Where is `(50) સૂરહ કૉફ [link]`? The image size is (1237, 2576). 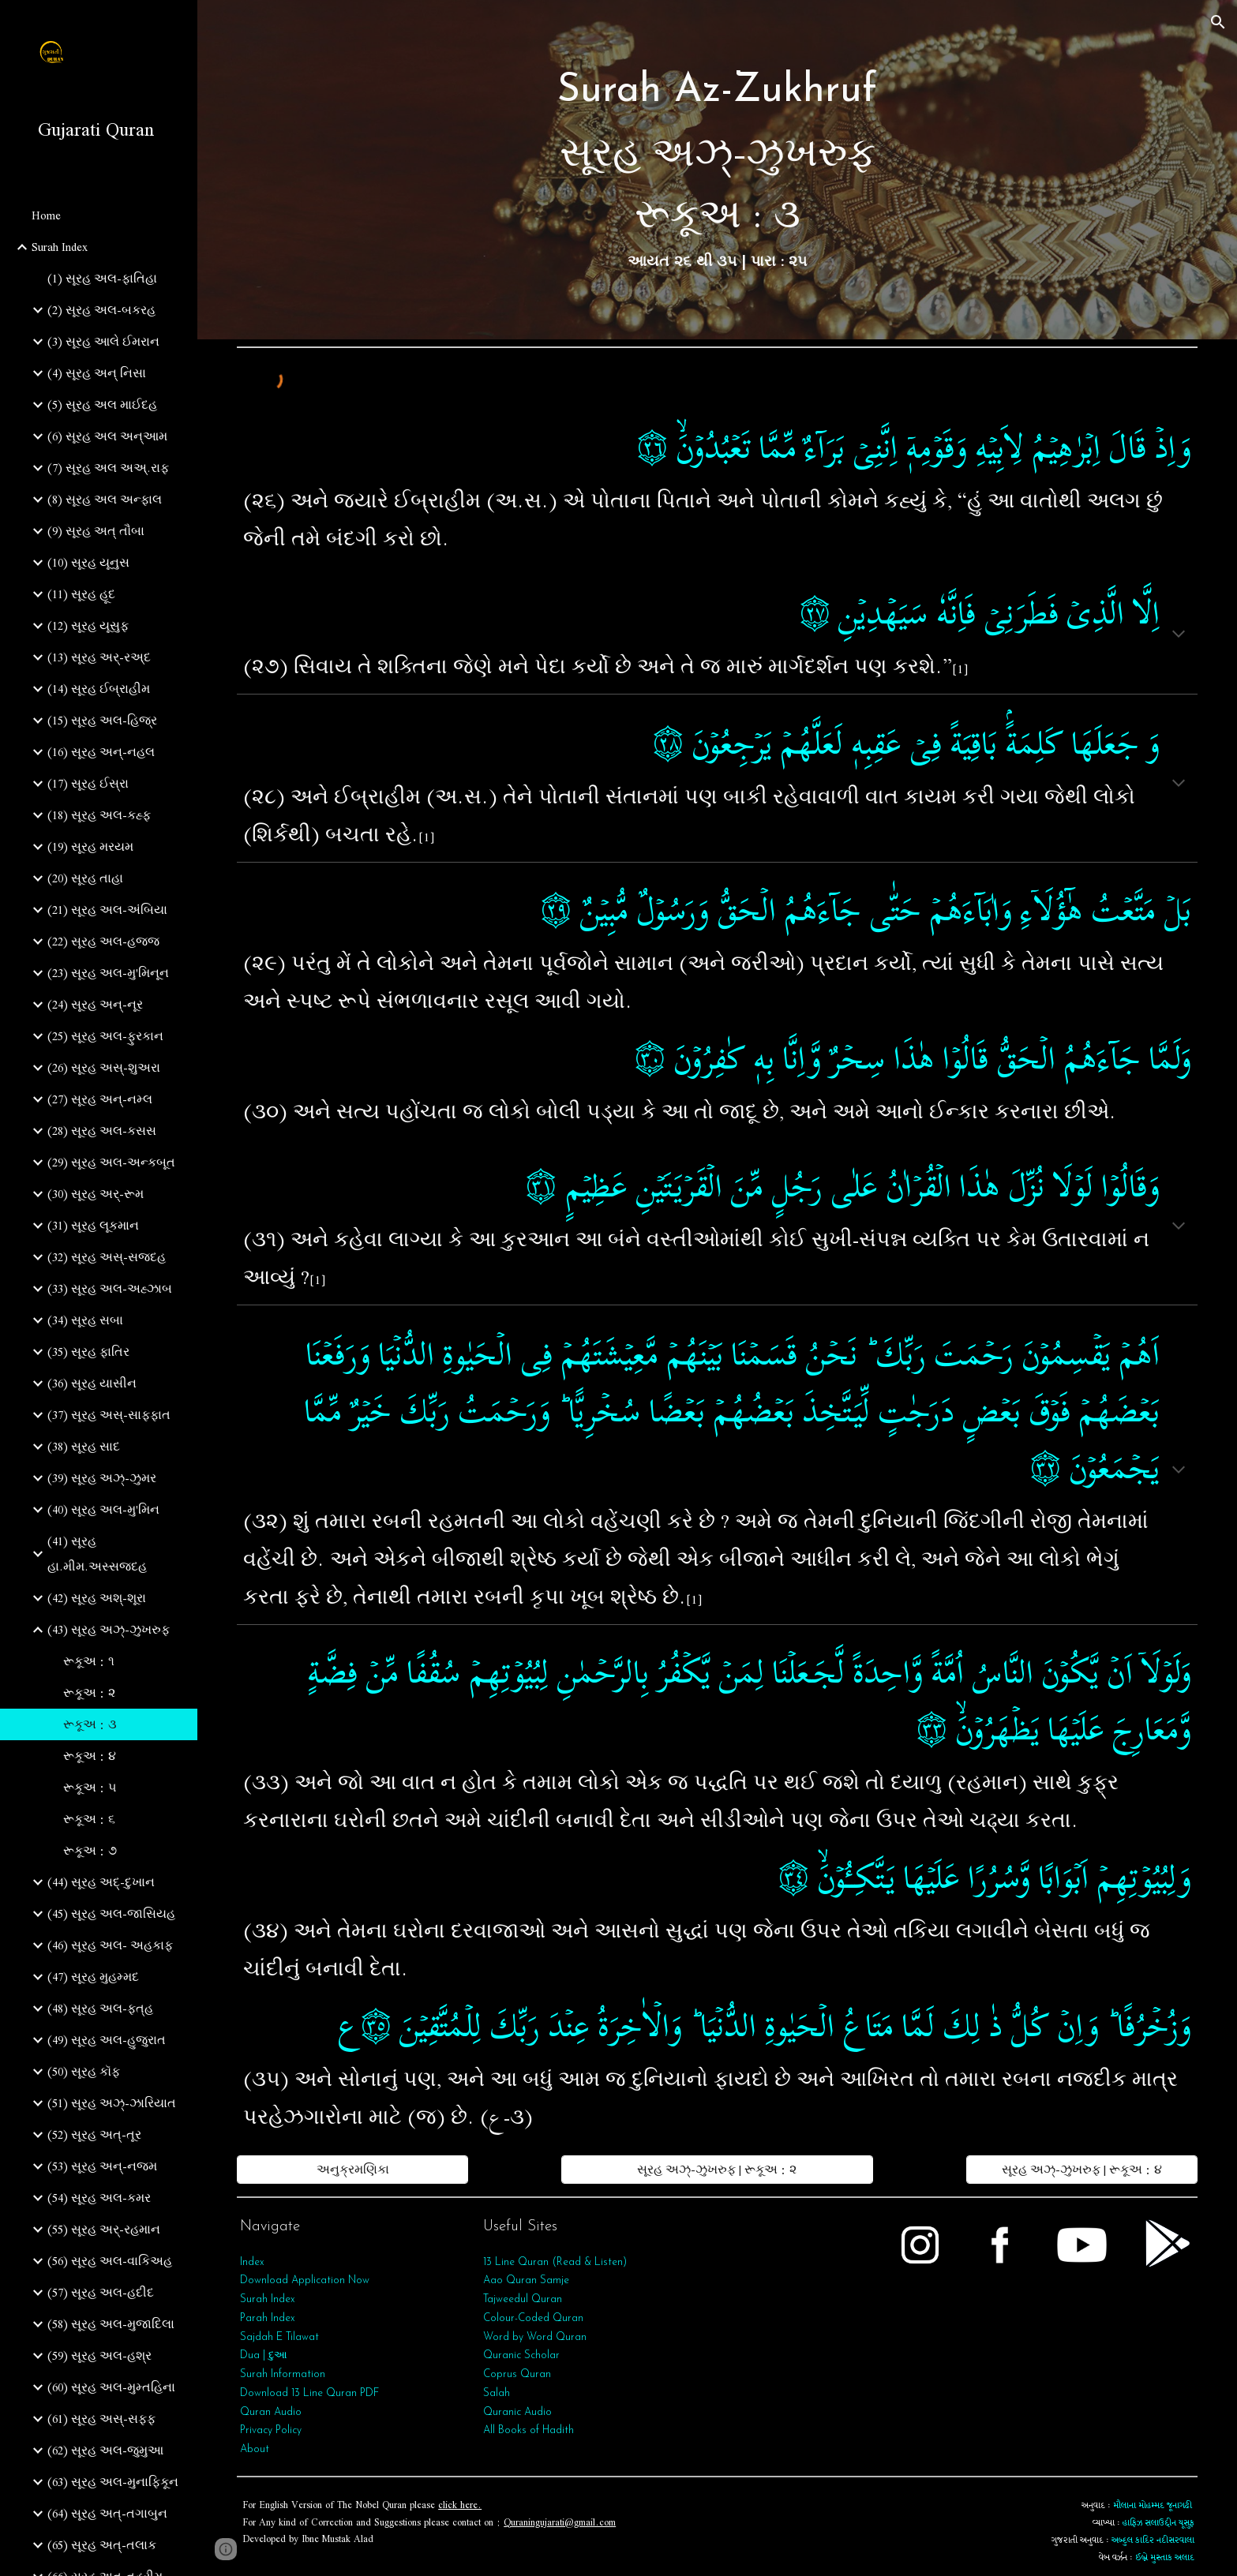
(50) સૂરહ કૉફ [link] is located at coordinates (83, 2071).